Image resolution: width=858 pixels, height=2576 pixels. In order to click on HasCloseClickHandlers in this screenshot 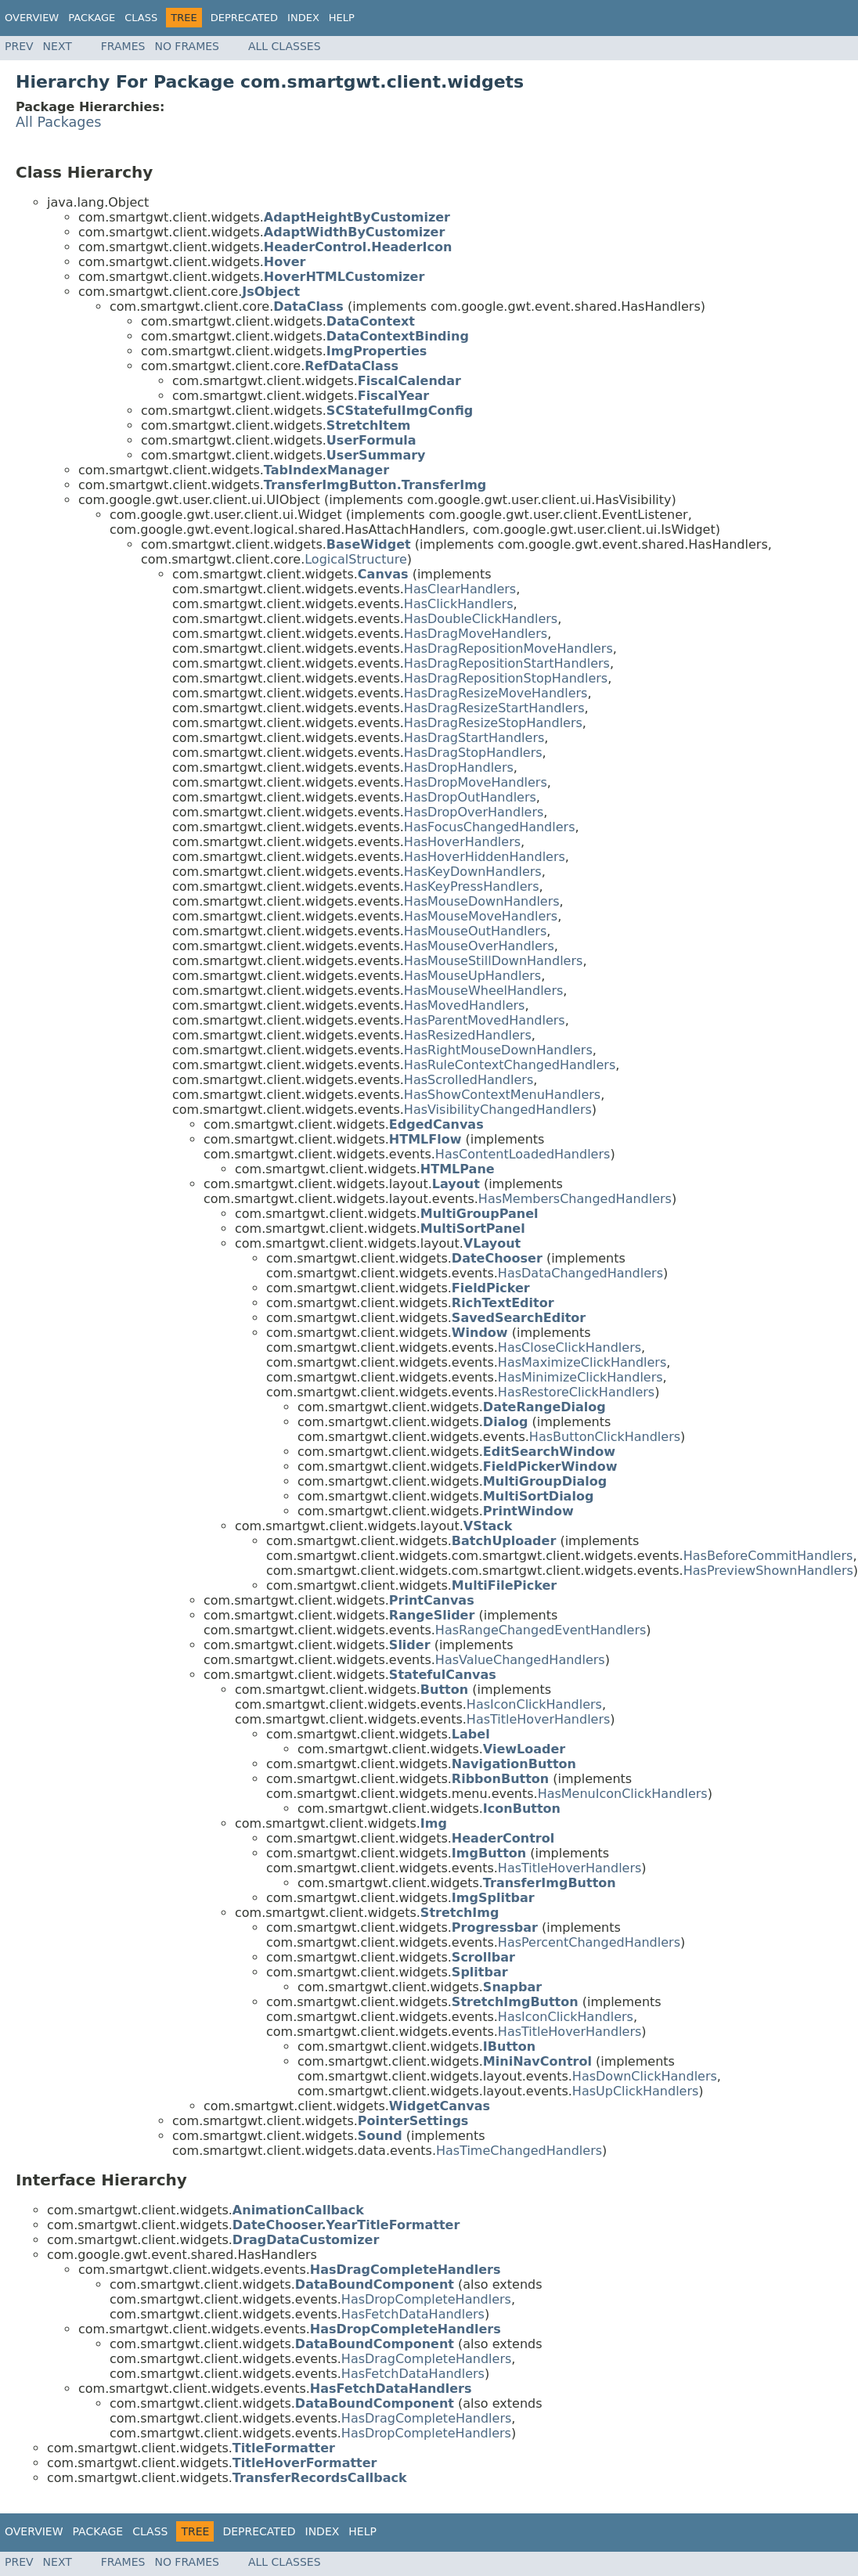, I will do `click(569, 1347)`.